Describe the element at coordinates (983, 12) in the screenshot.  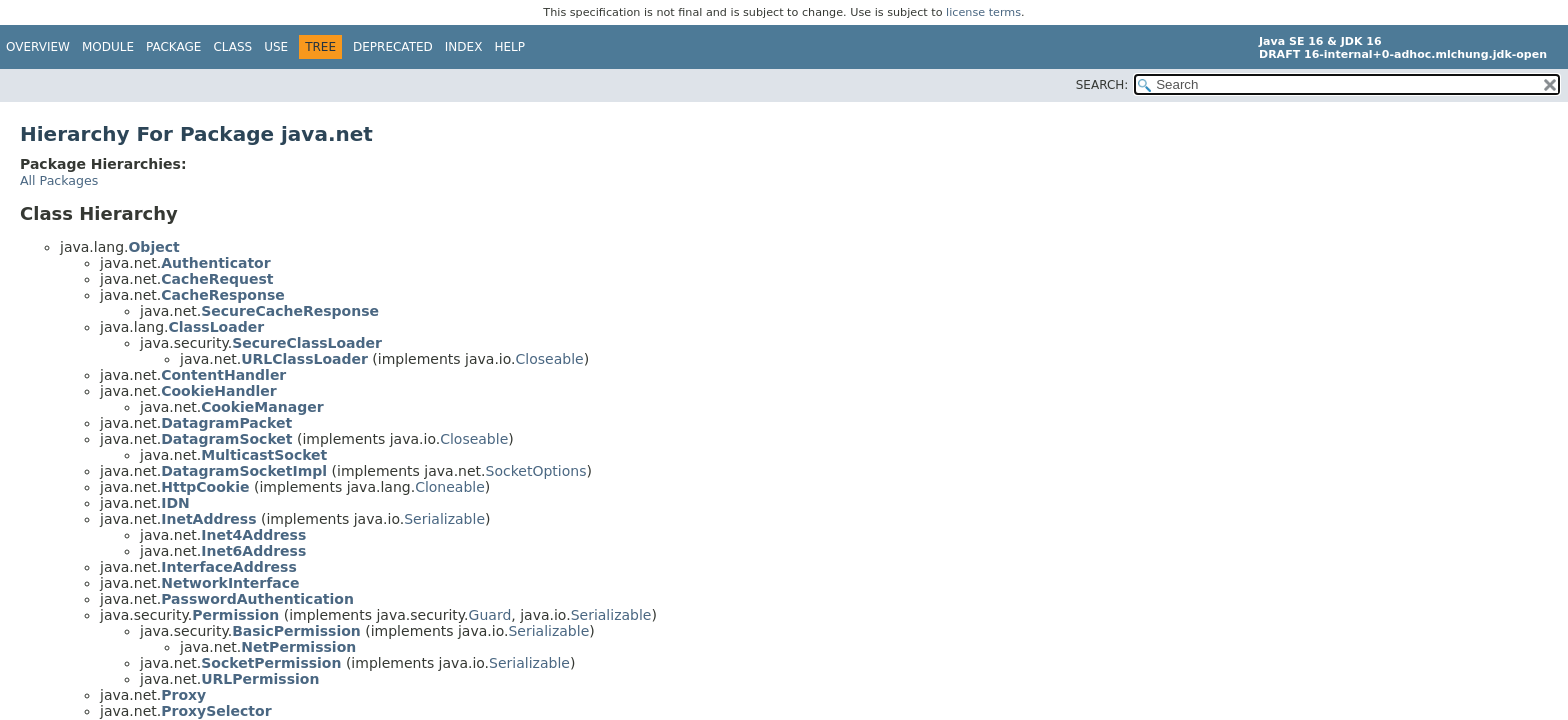
I see `license terms` at that location.